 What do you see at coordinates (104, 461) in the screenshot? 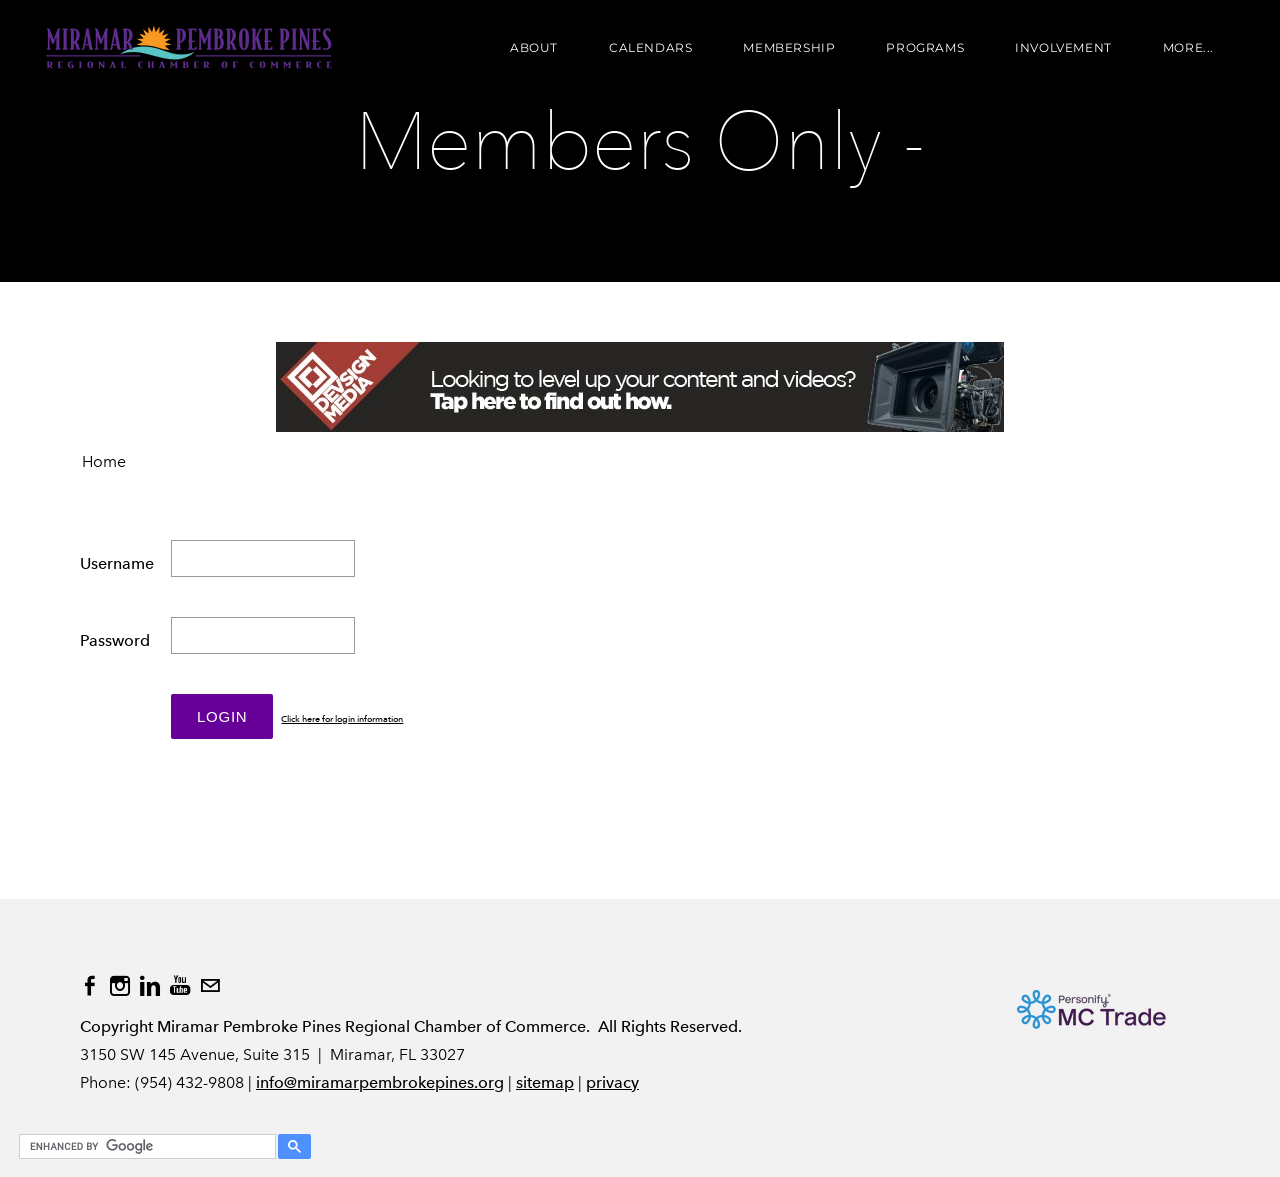
I see `Home` at bounding box center [104, 461].